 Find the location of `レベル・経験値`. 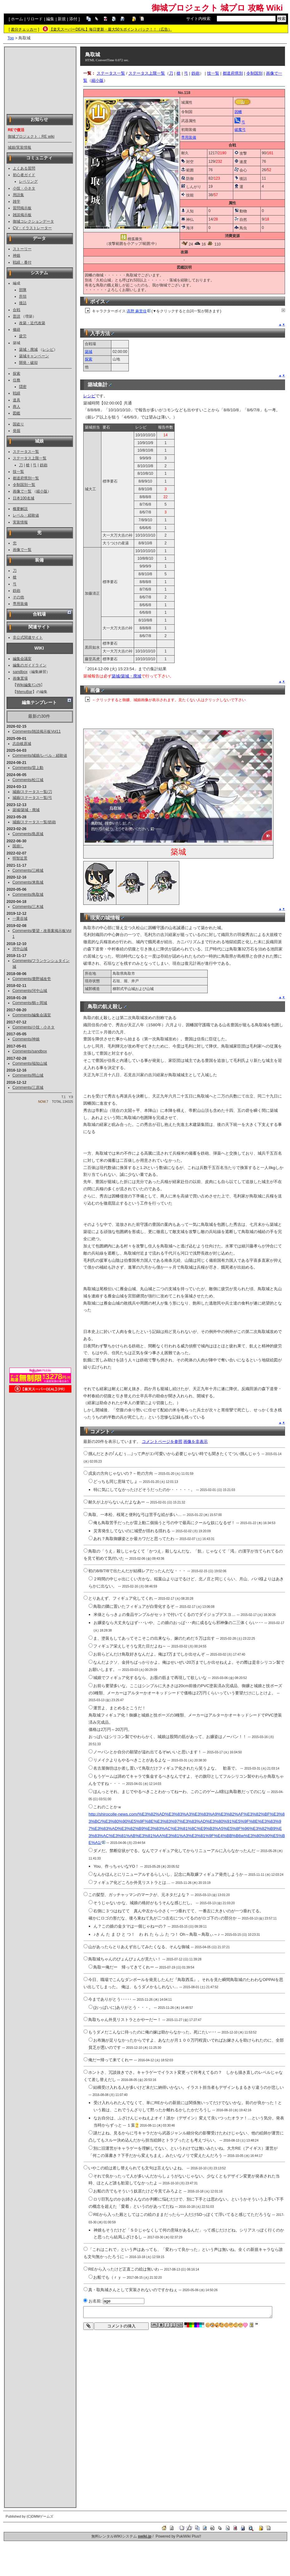

レベル・経験値 is located at coordinates (26, 515).